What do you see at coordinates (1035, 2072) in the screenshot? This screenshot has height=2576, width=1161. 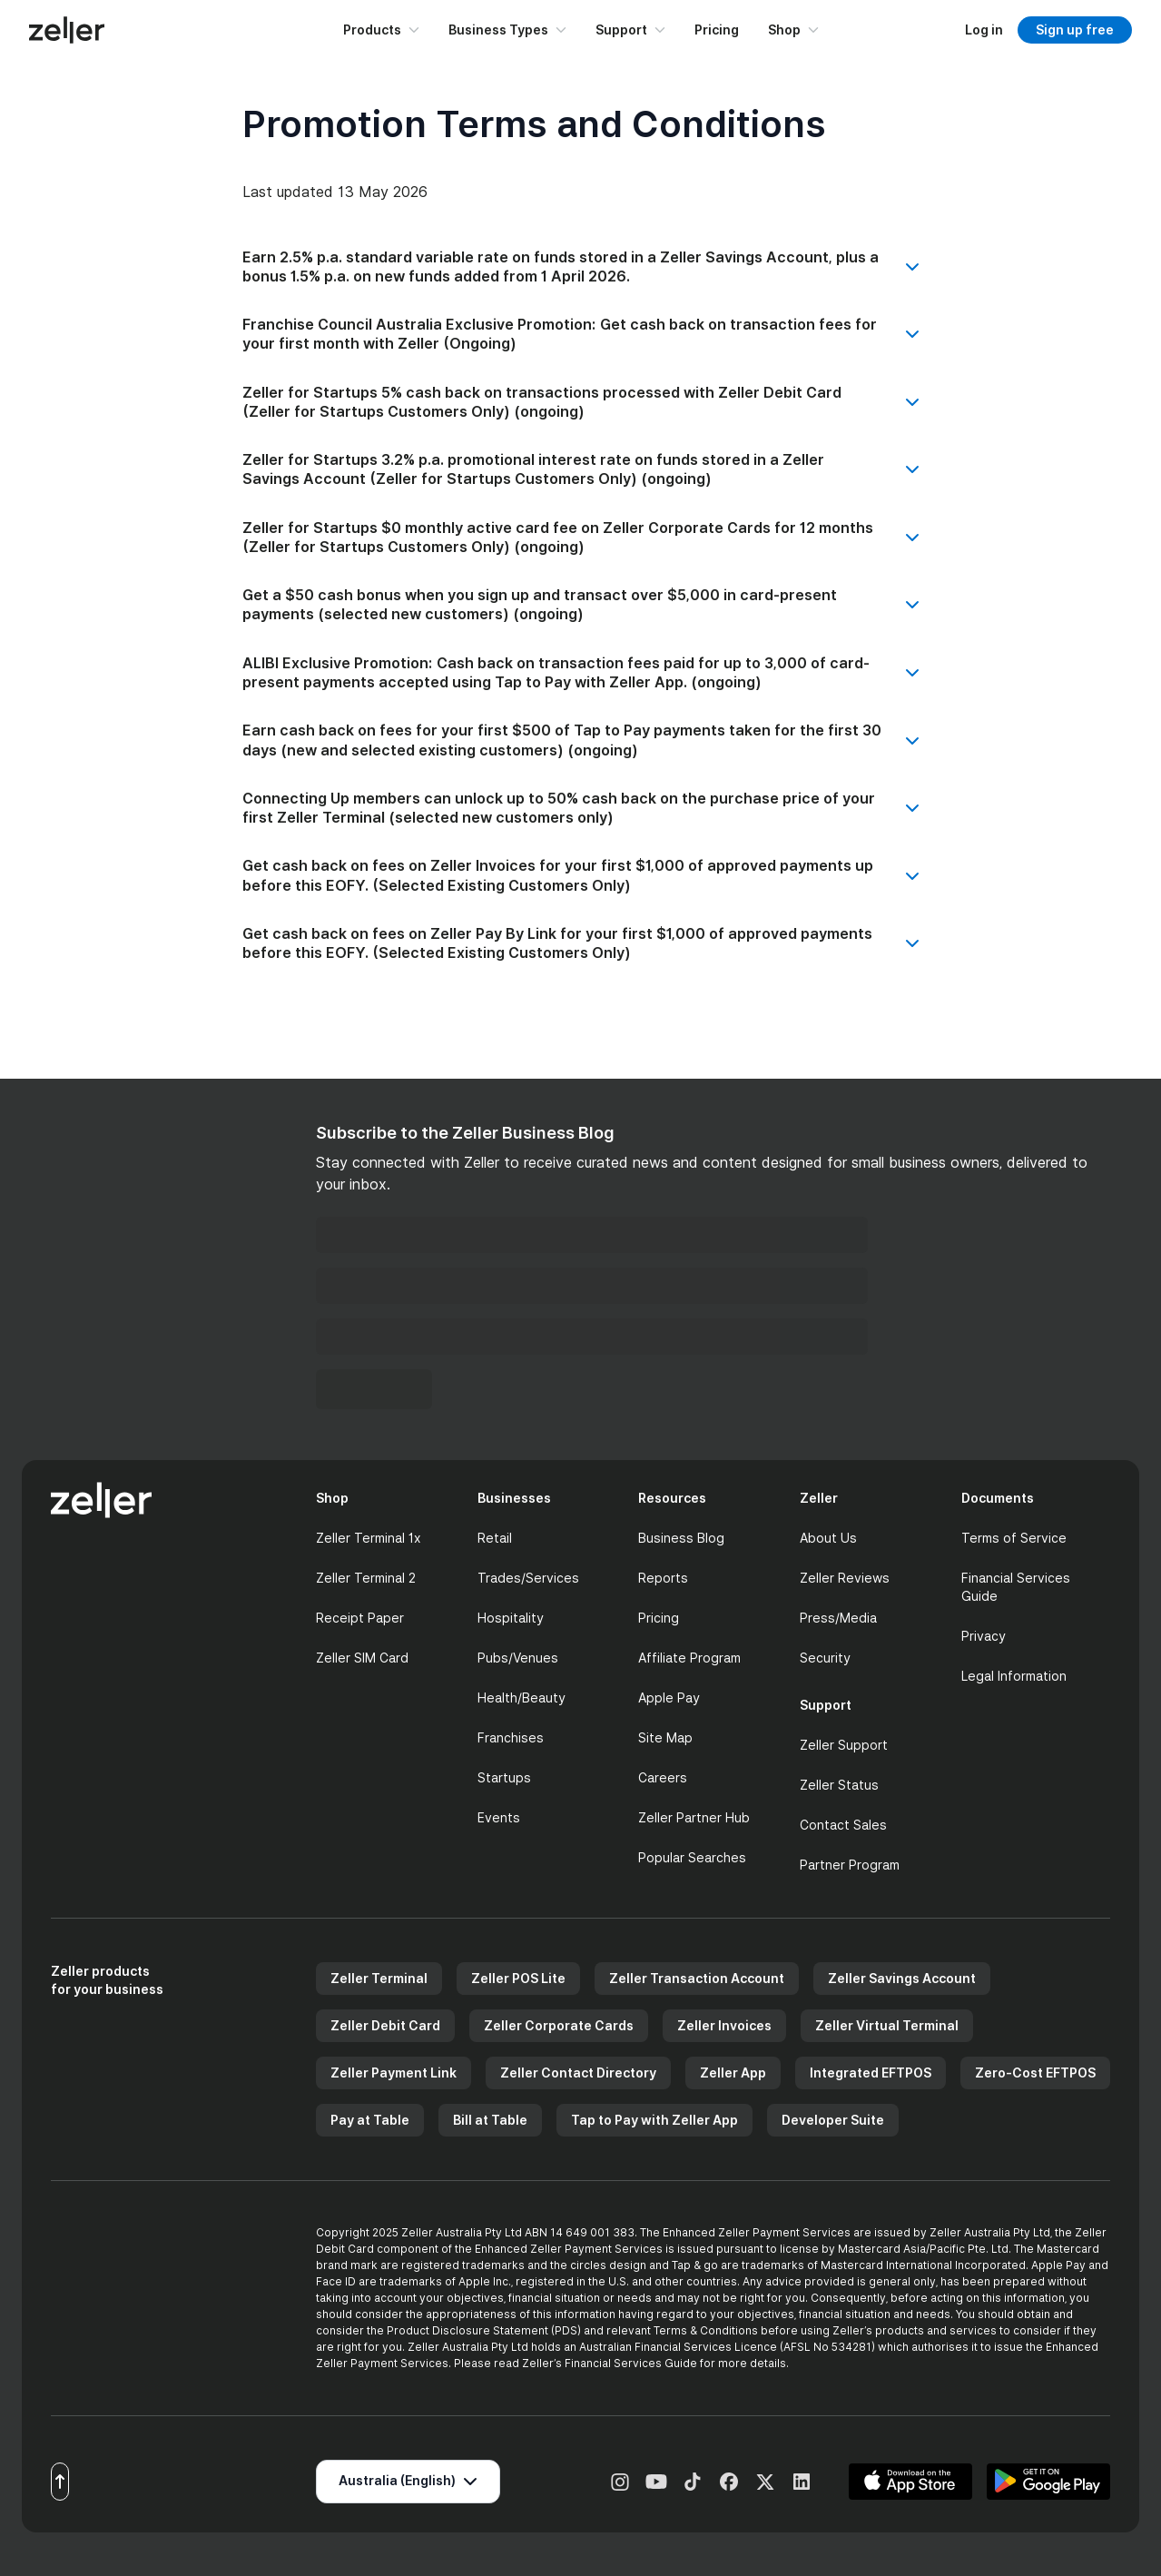 I see `Zero-Cost EFTPOS` at bounding box center [1035, 2072].